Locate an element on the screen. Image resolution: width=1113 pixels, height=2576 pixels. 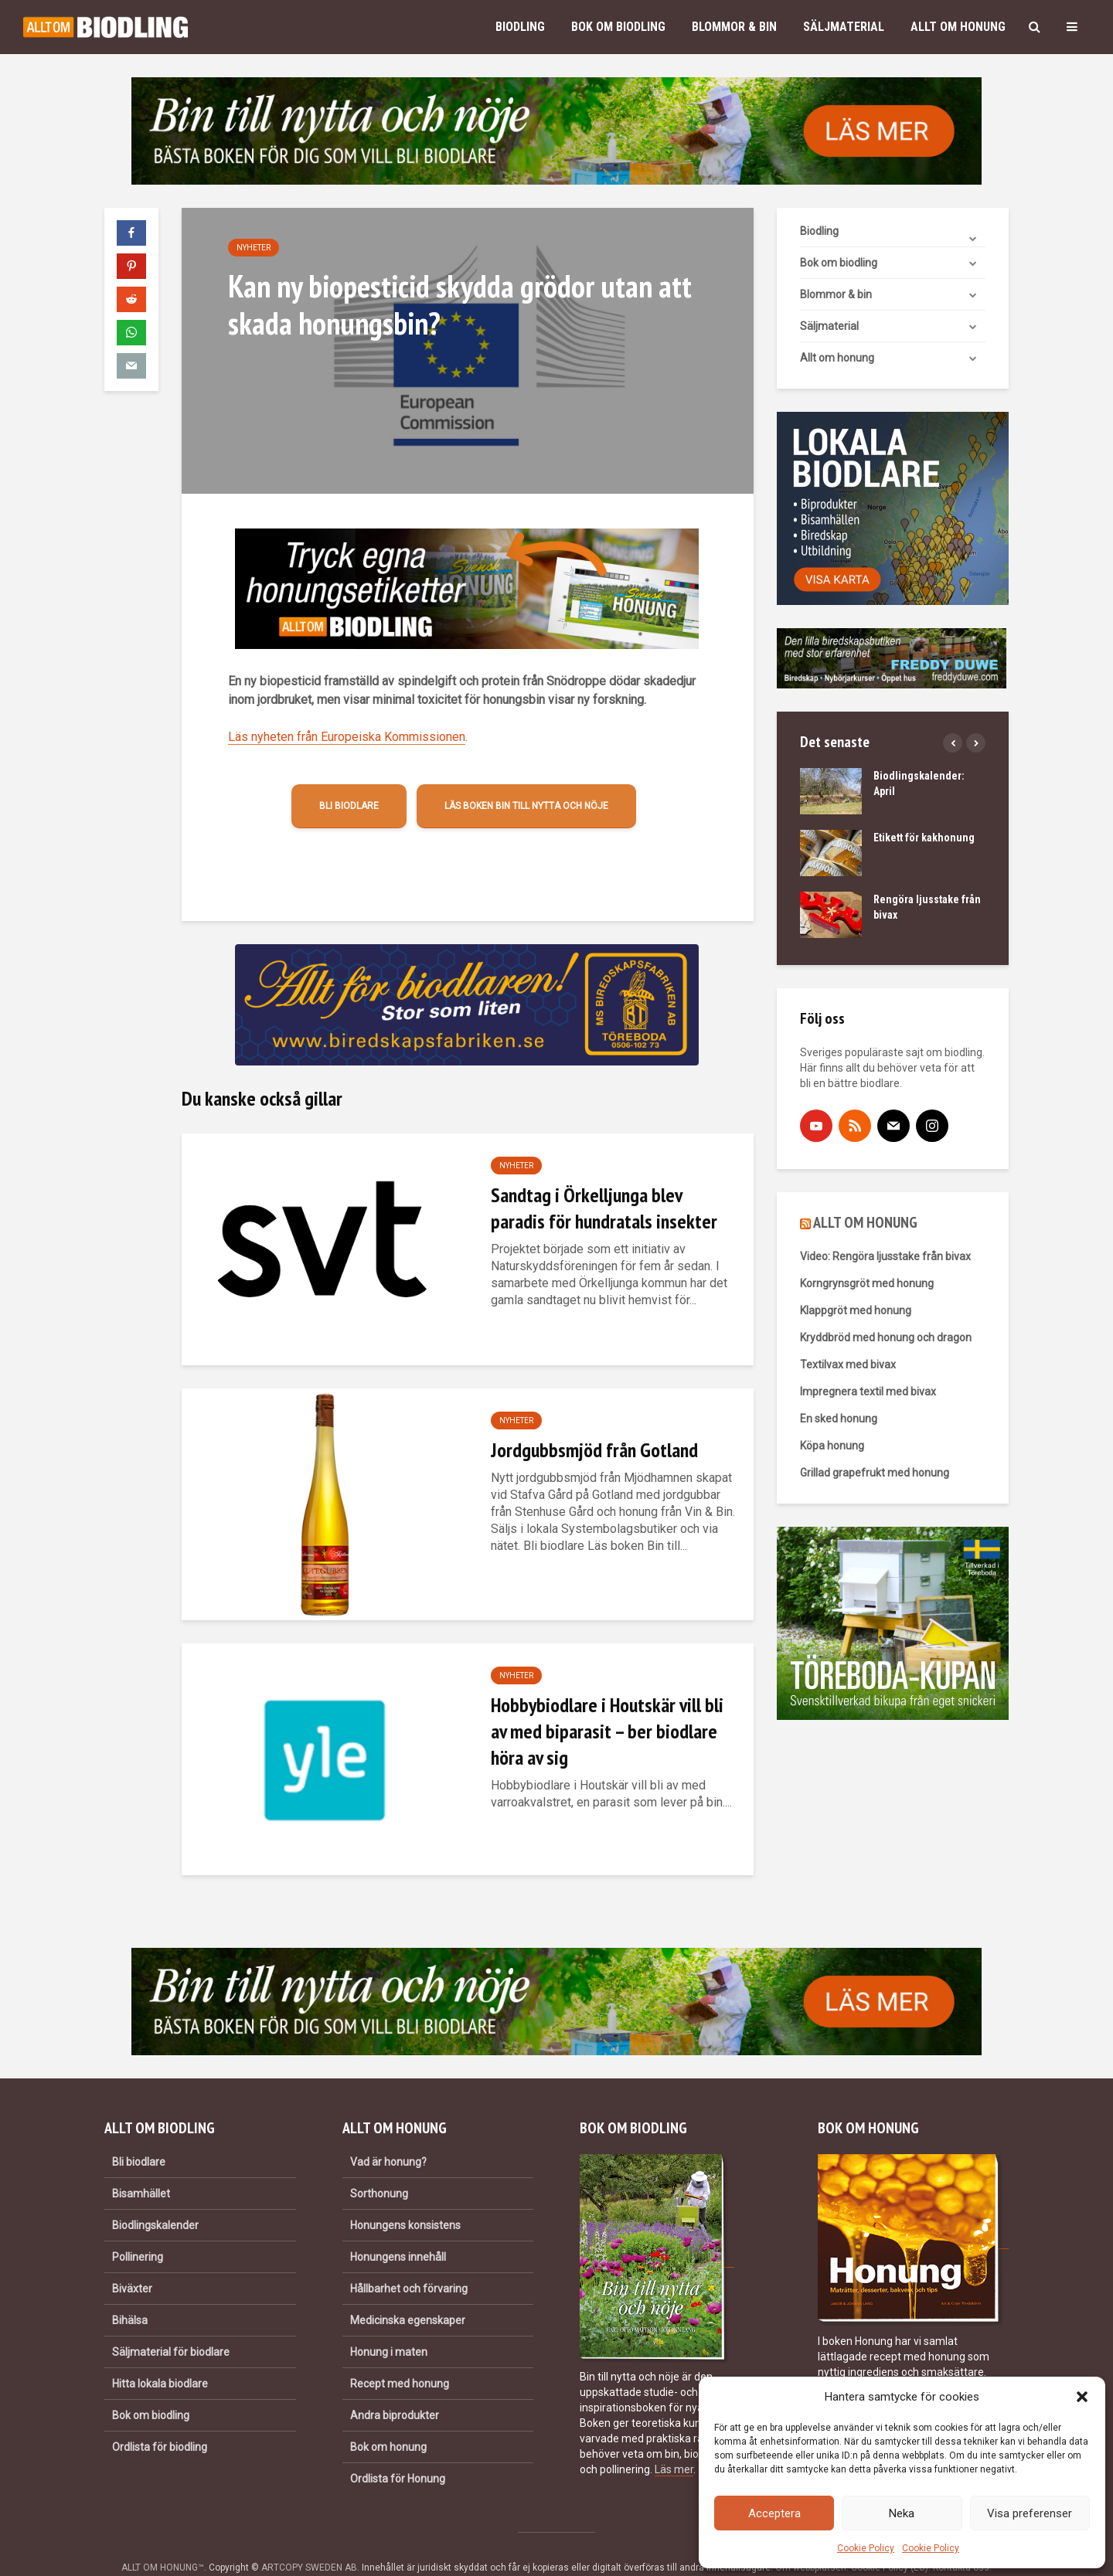
Impregnera textil med bivax is located at coordinates (868, 1391).